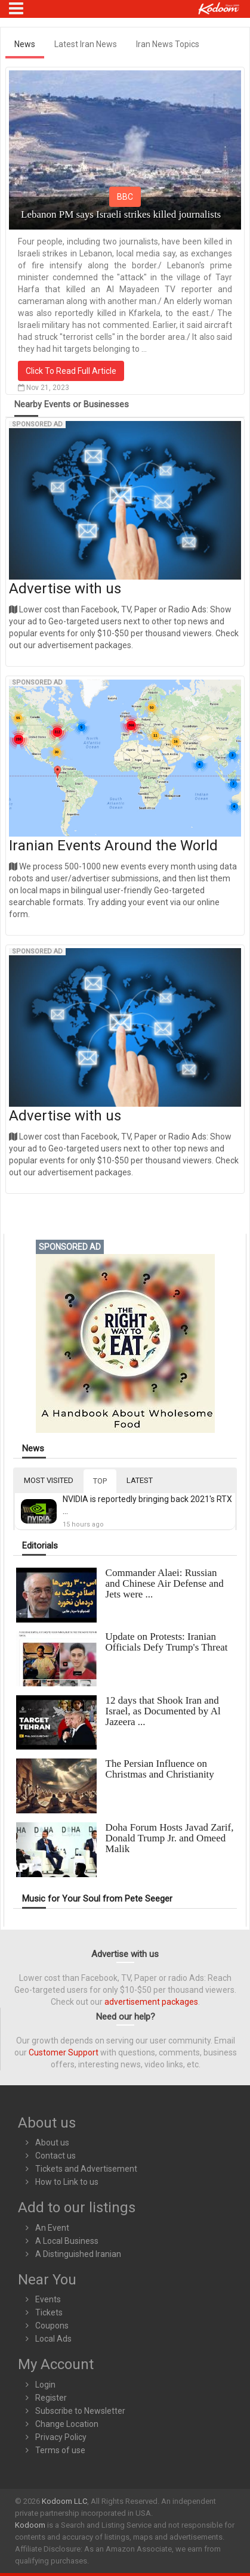 This screenshot has width=250, height=2576. What do you see at coordinates (139, 1480) in the screenshot?
I see `LATEST [tab]` at bounding box center [139, 1480].